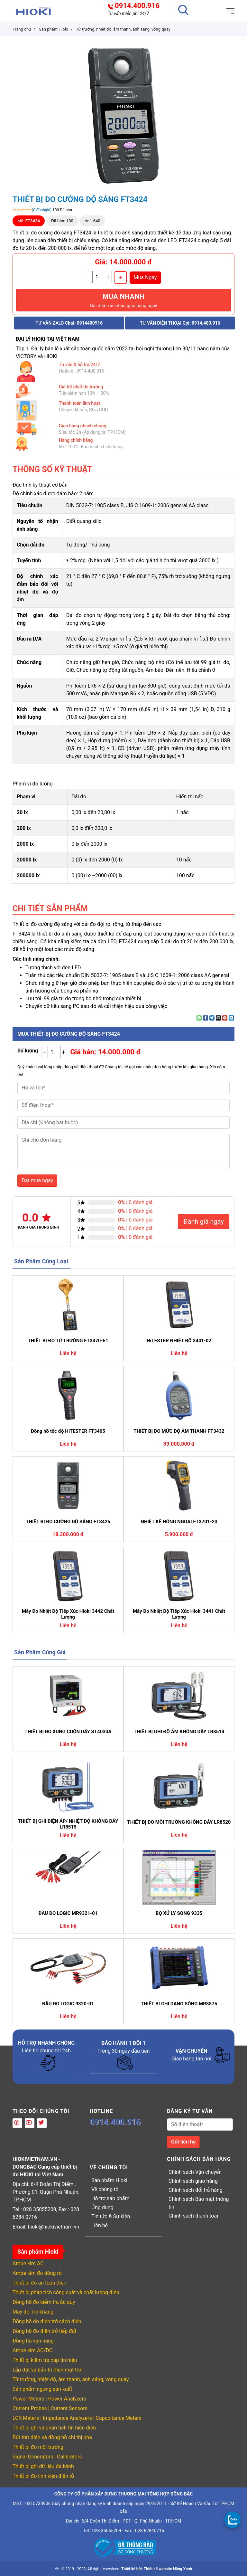 The height and width of the screenshot is (2576, 247). I want to click on ĐẦU ĐO LOGIC 9320-01, so click(68, 2004).